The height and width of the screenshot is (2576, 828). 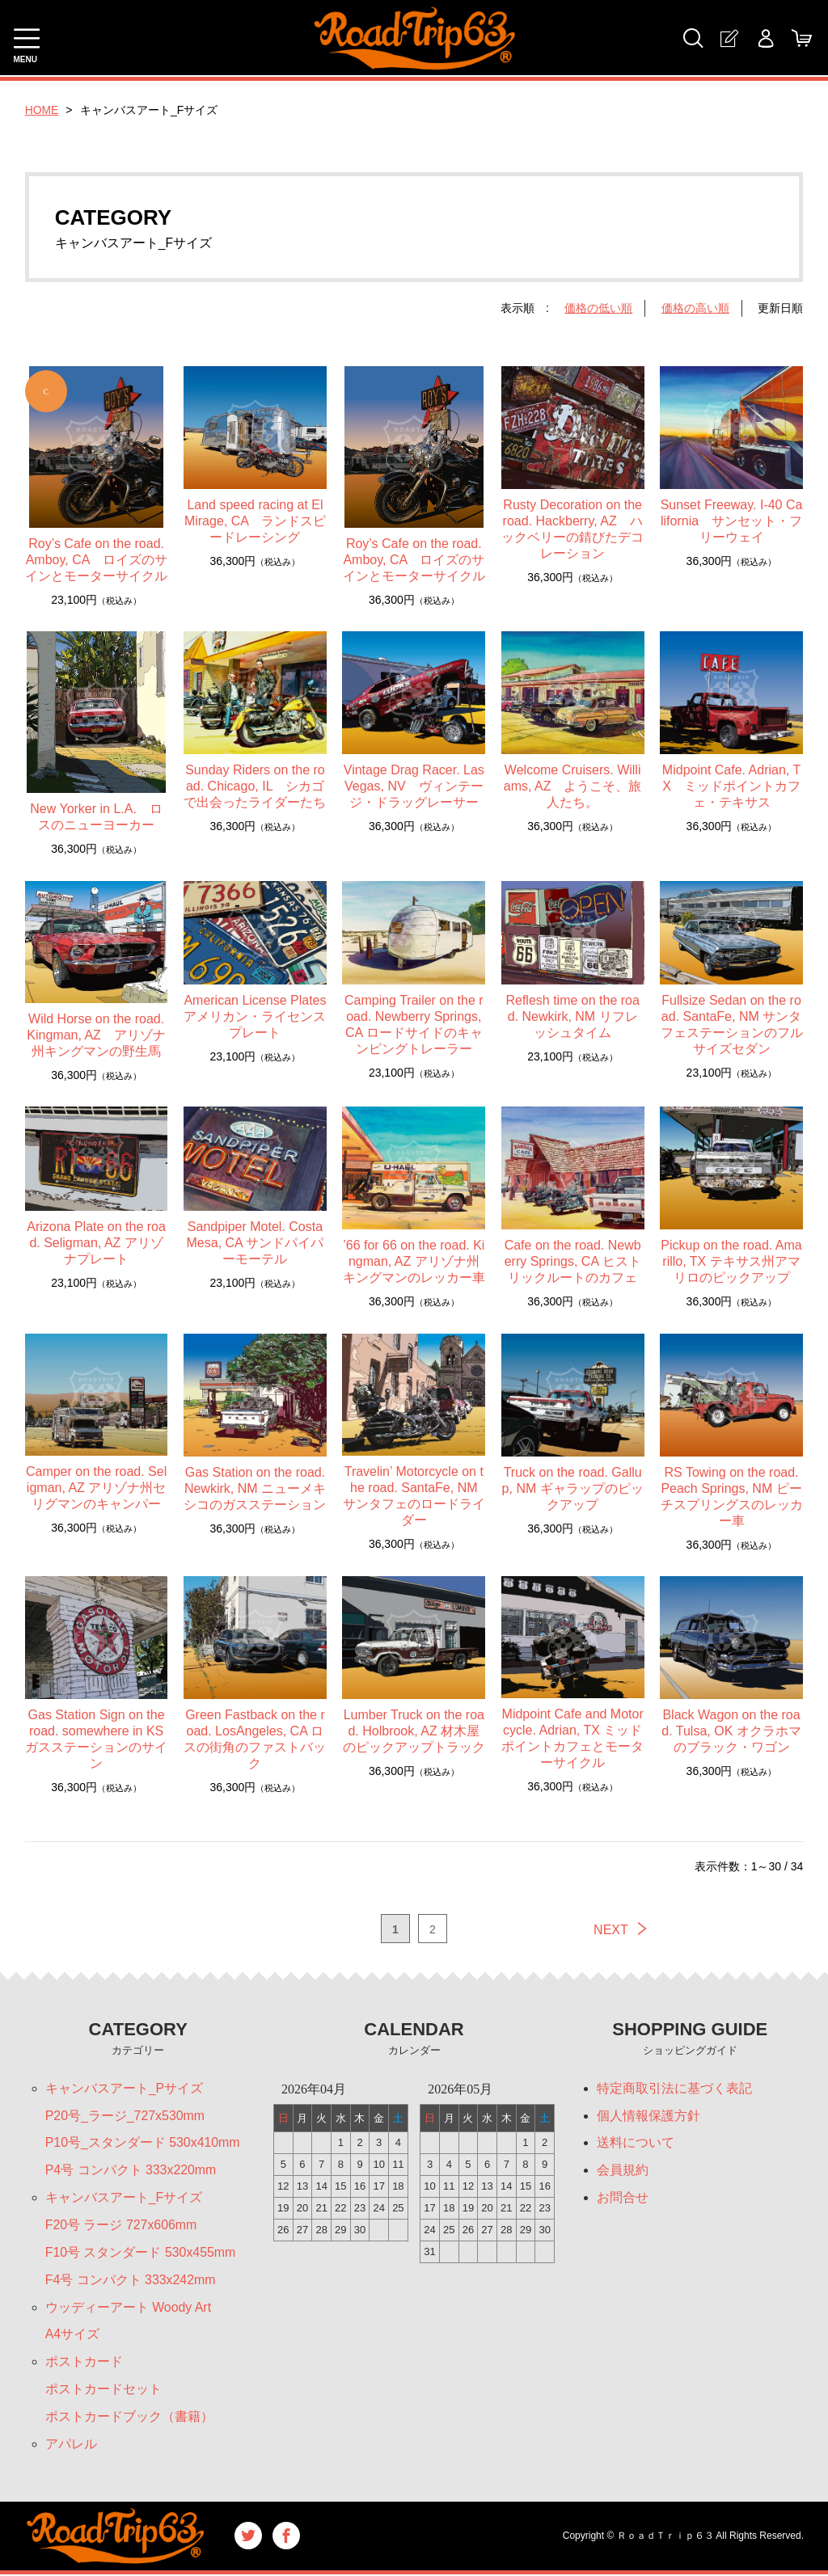 What do you see at coordinates (255, 1243) in the screenshot?
I see `Sandpiper Motel. Costa Mesa, CA サンドパイパーモーテル` at bounding box center [255, 1243].